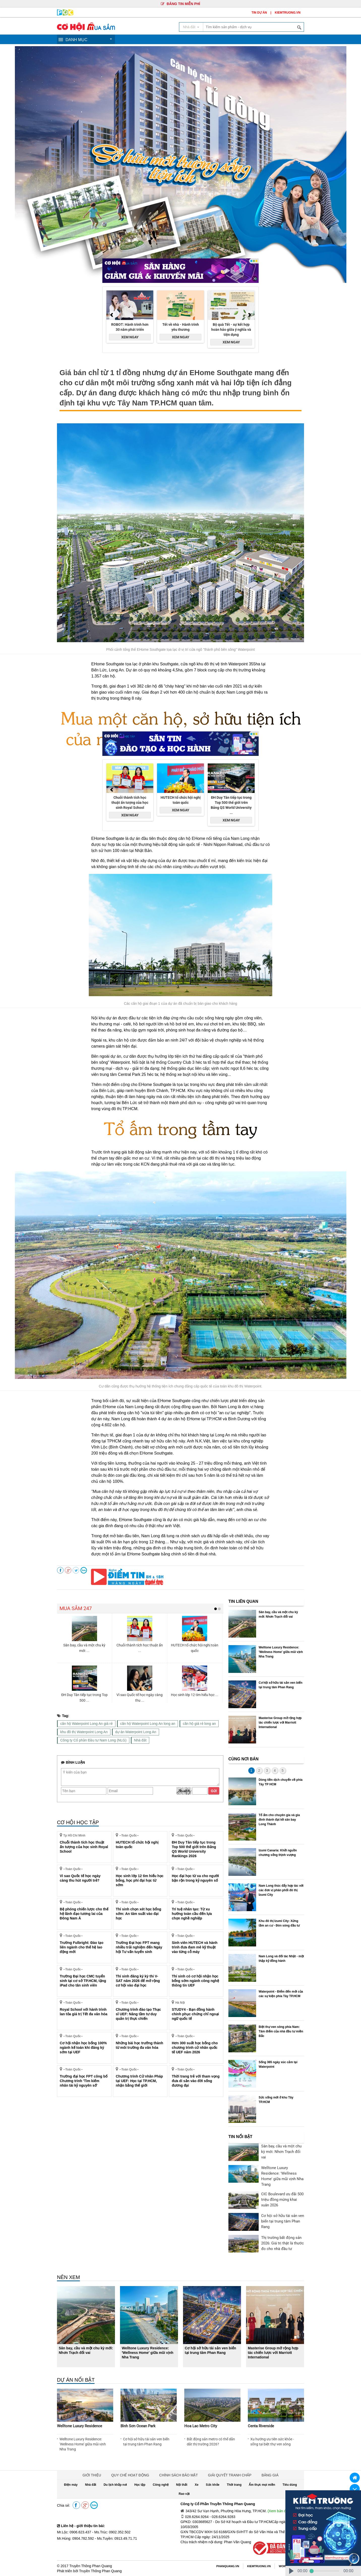 This screenshot has width=361, height=2576. Describe the element at coordinates (130, 2475) in the screenshot. I see `QUY CHẾ HOẠT ĐỘNG` at that location.